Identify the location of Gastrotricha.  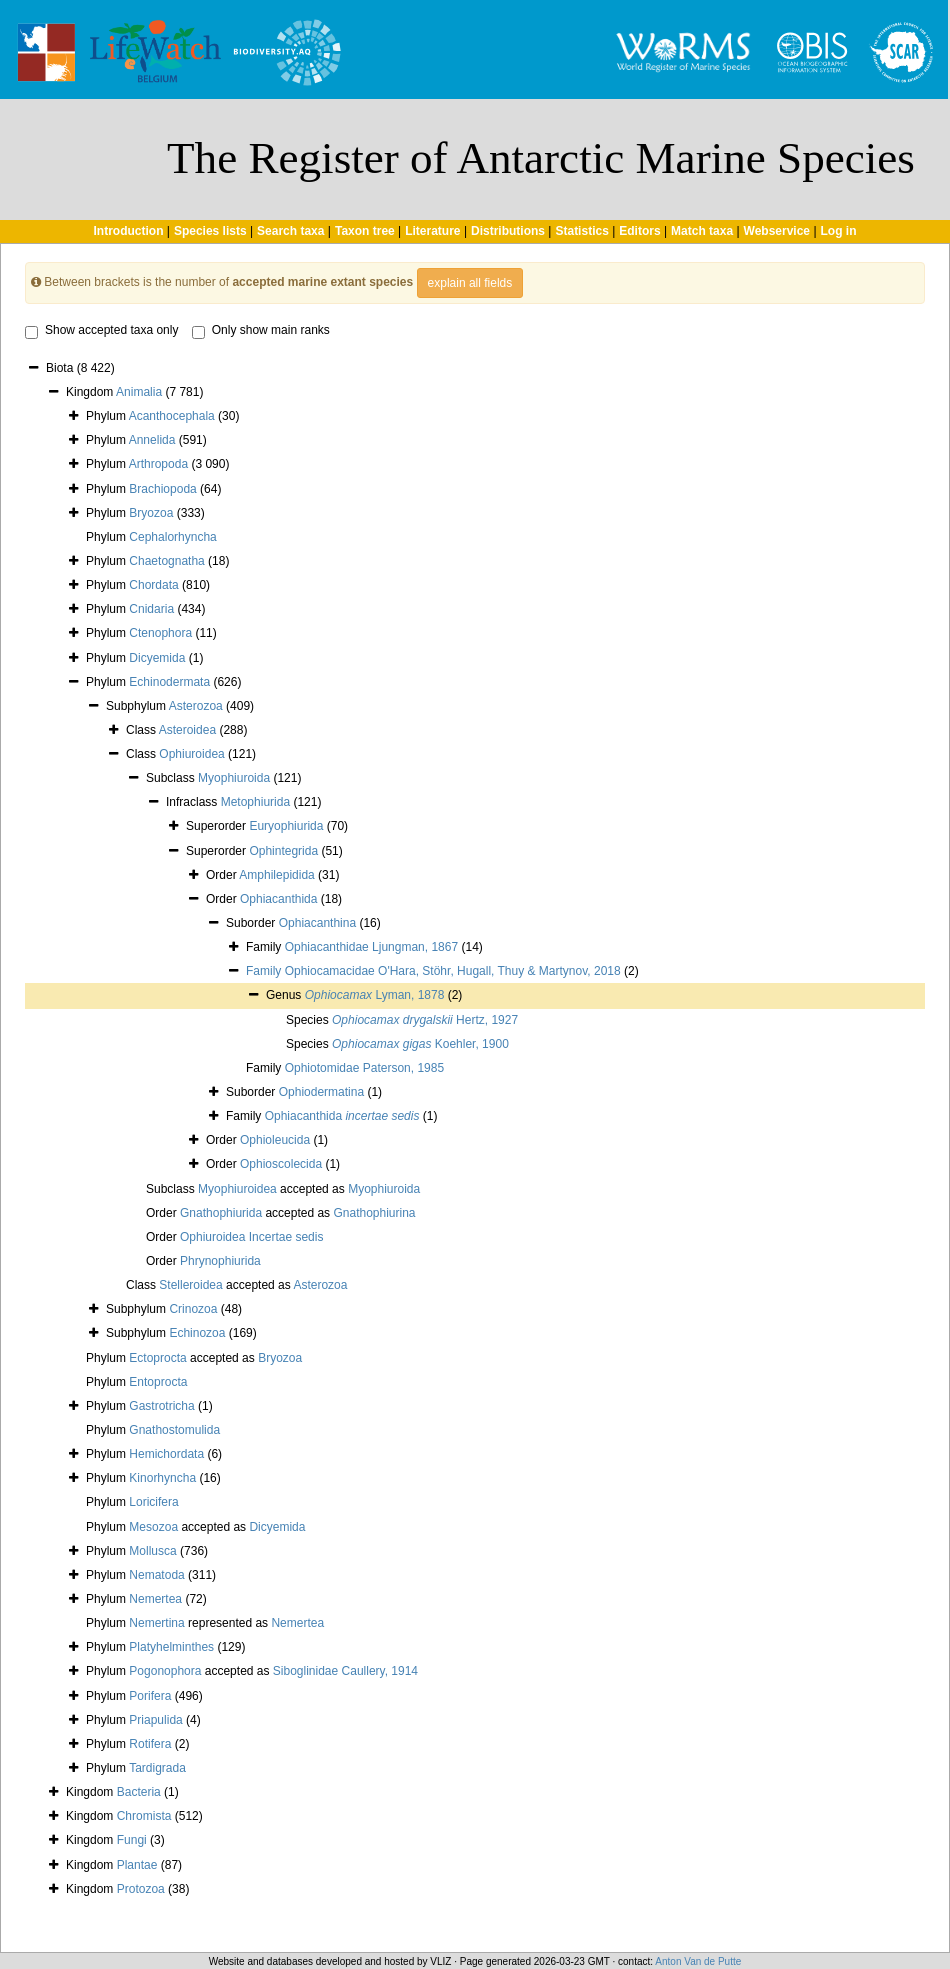
(161, 1406).